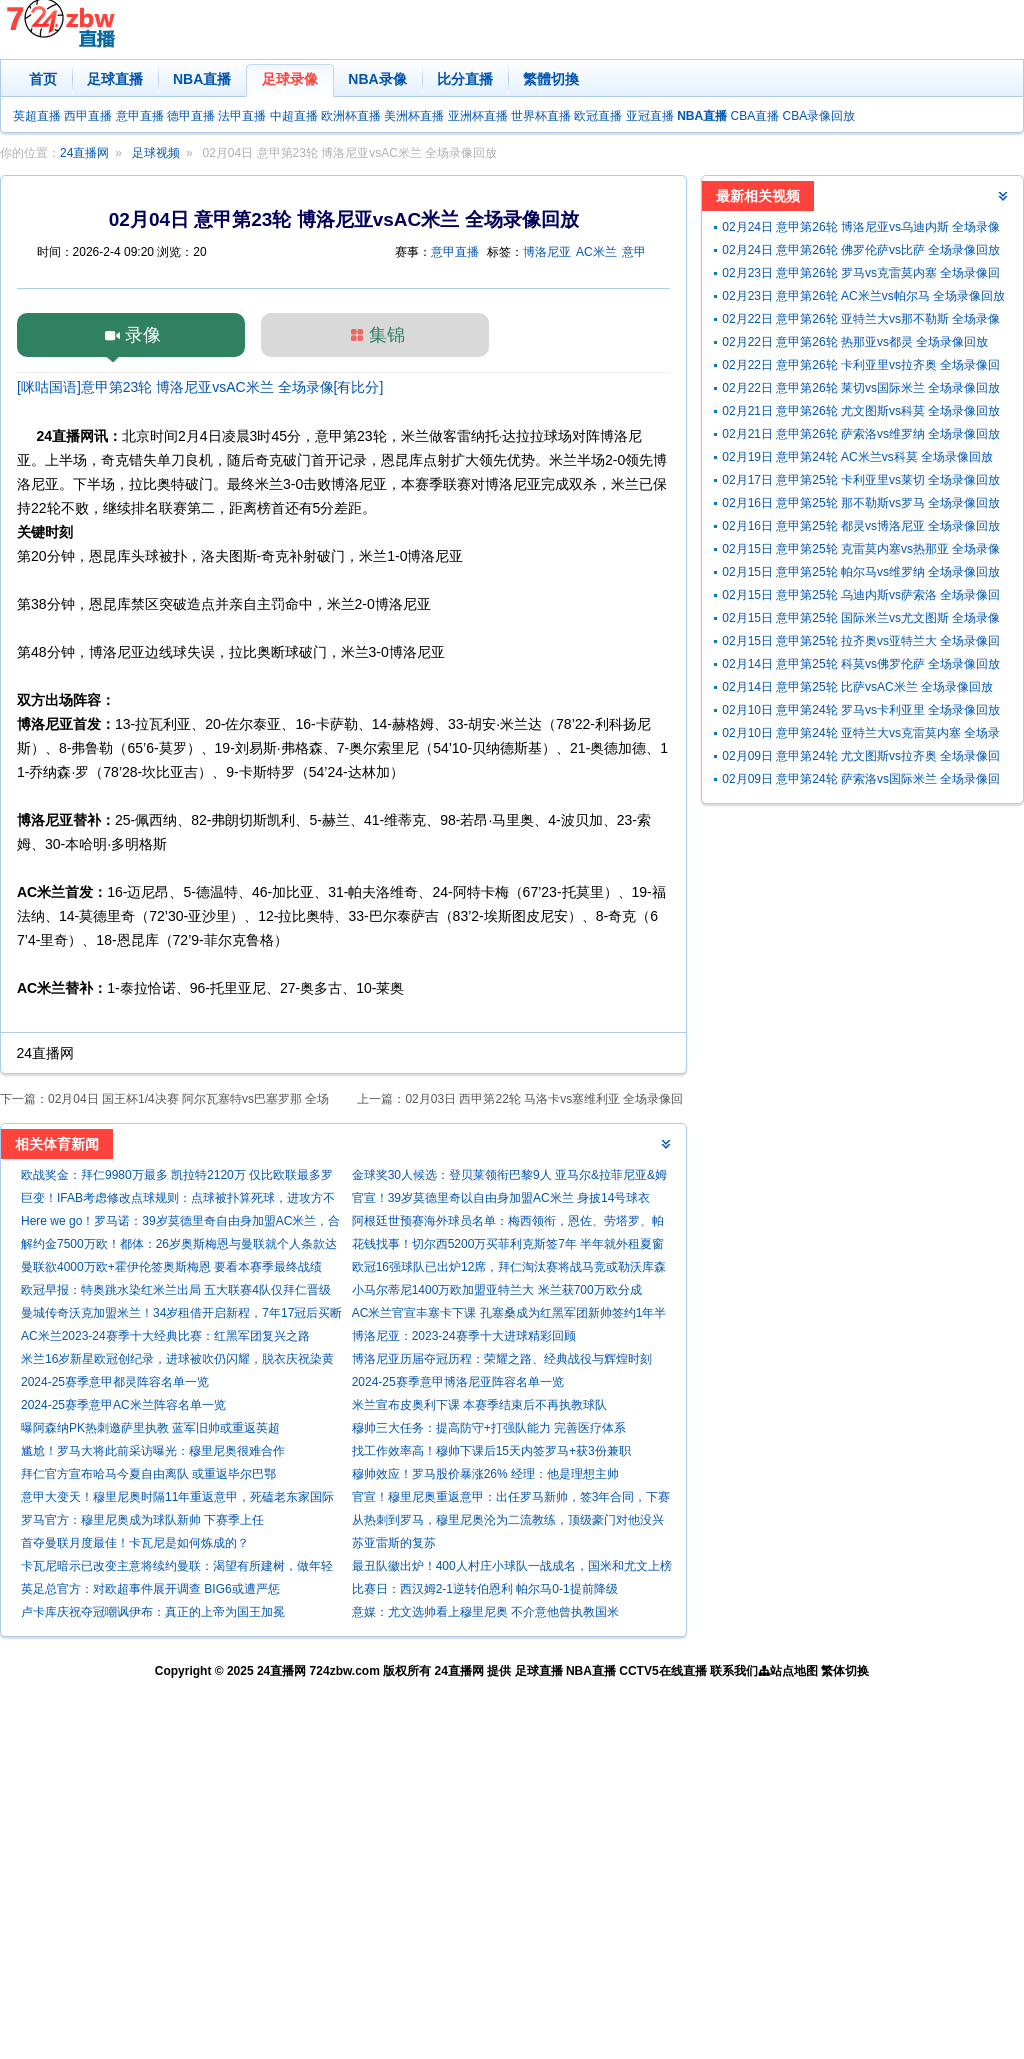 The height and width of the screenshot is (2059, 1024). What do you see at coordinates (509, 1313) in the screenshot?
I see `AC米兰官宣丰塞卡下课 孔塞桑成为红黑军团新帅签约1年半` at bounding box center [509, 1313].